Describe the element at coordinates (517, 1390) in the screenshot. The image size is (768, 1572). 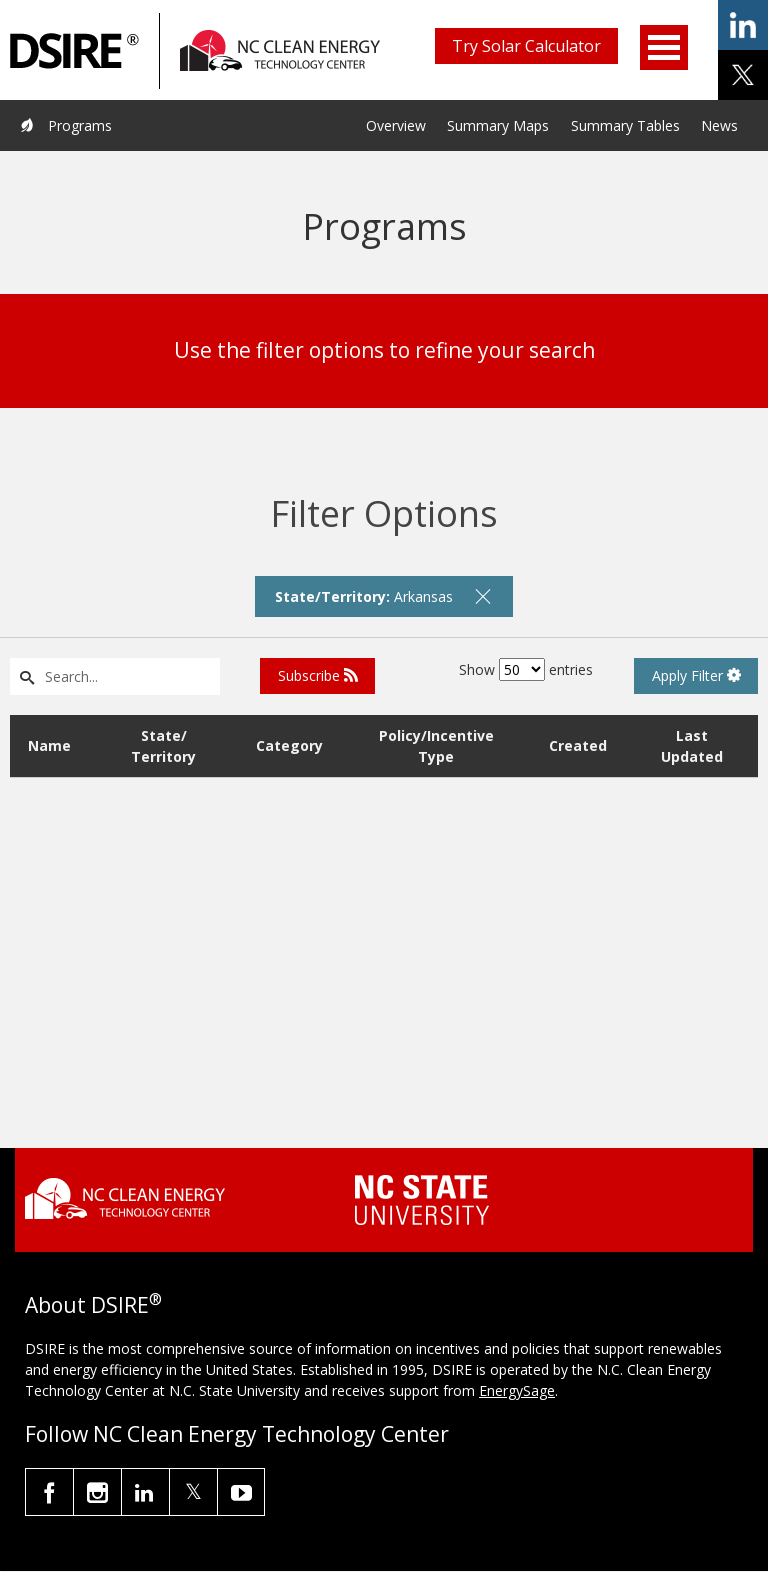
I see `EnergySage` at that location.